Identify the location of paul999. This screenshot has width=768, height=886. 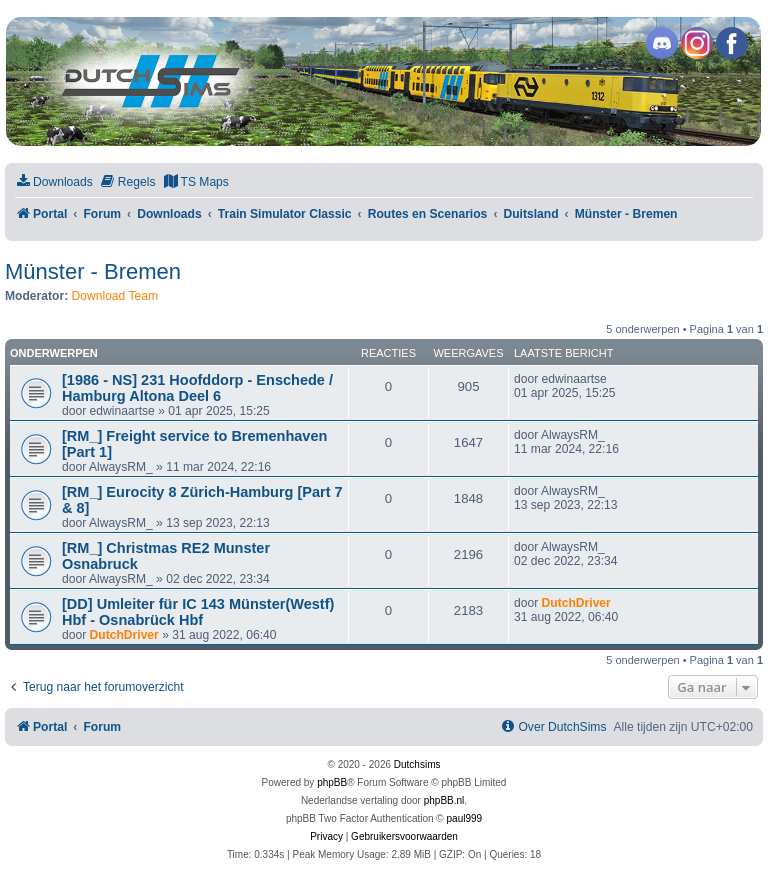
(465, 818).